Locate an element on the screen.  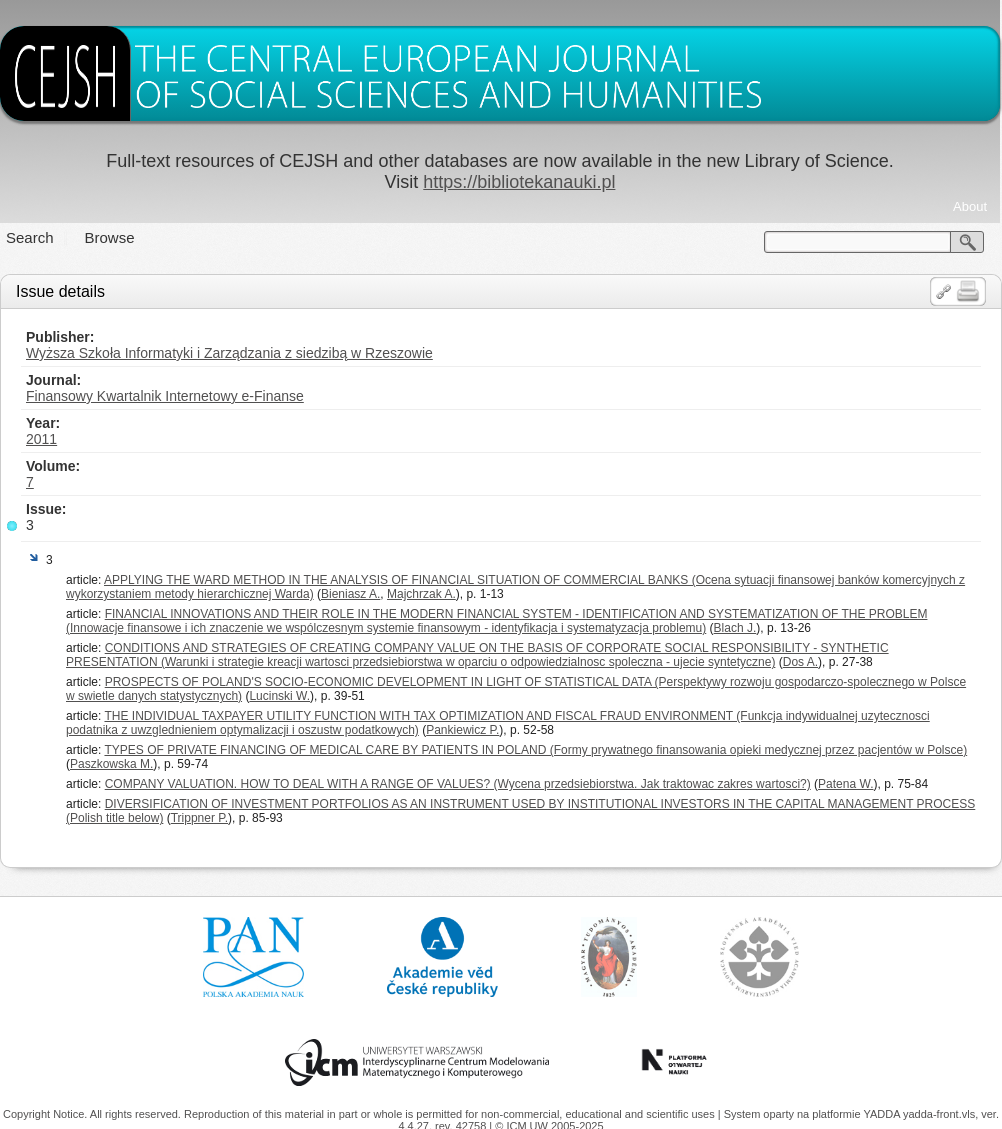
Browse is located at coordinates (110, 237).